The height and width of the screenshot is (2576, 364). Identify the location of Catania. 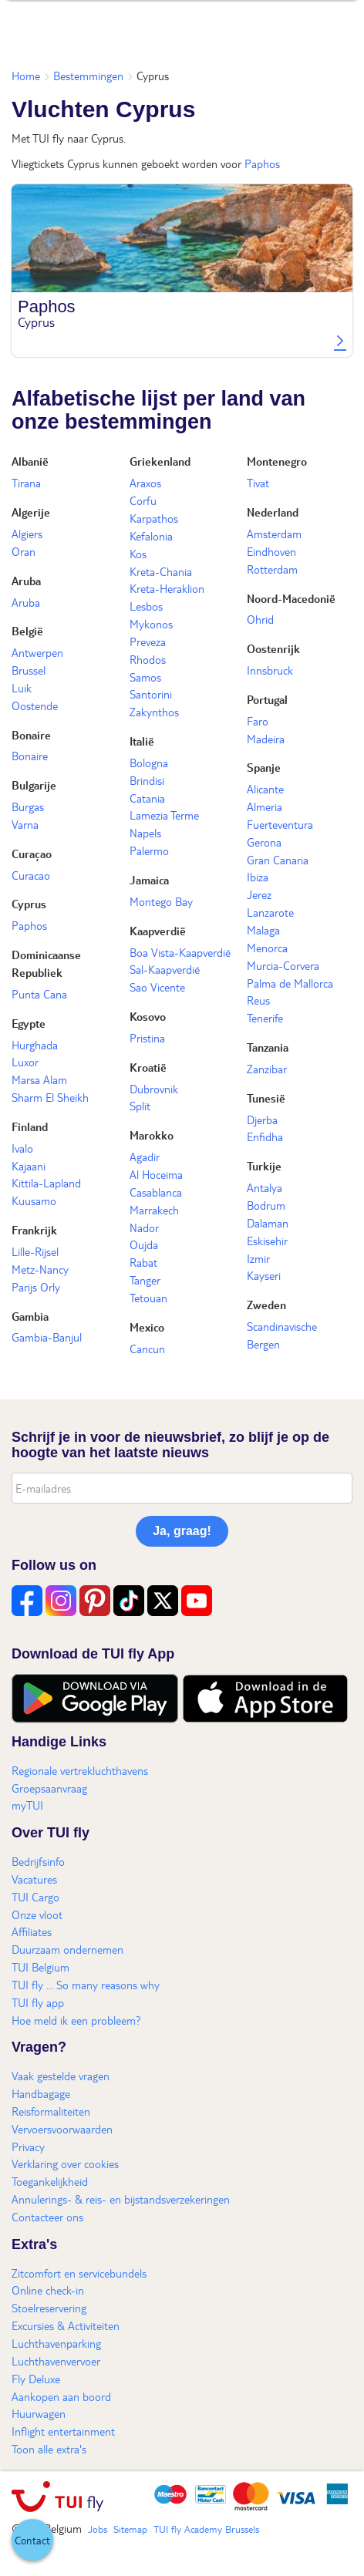
(147, 798).